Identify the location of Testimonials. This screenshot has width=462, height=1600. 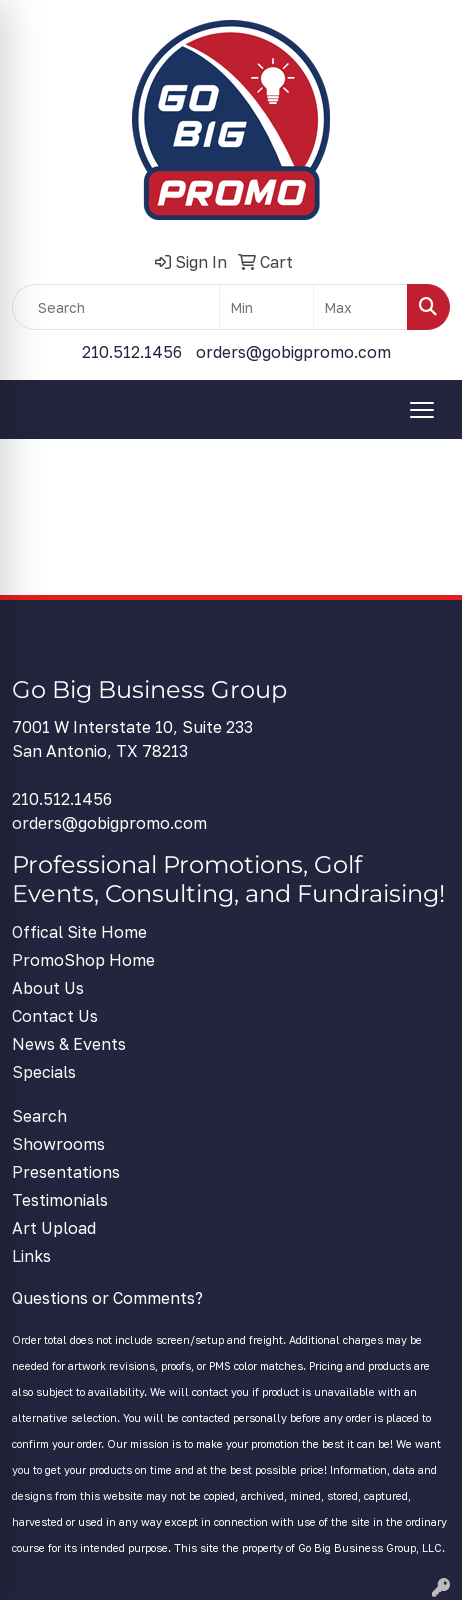
(60, 1200).